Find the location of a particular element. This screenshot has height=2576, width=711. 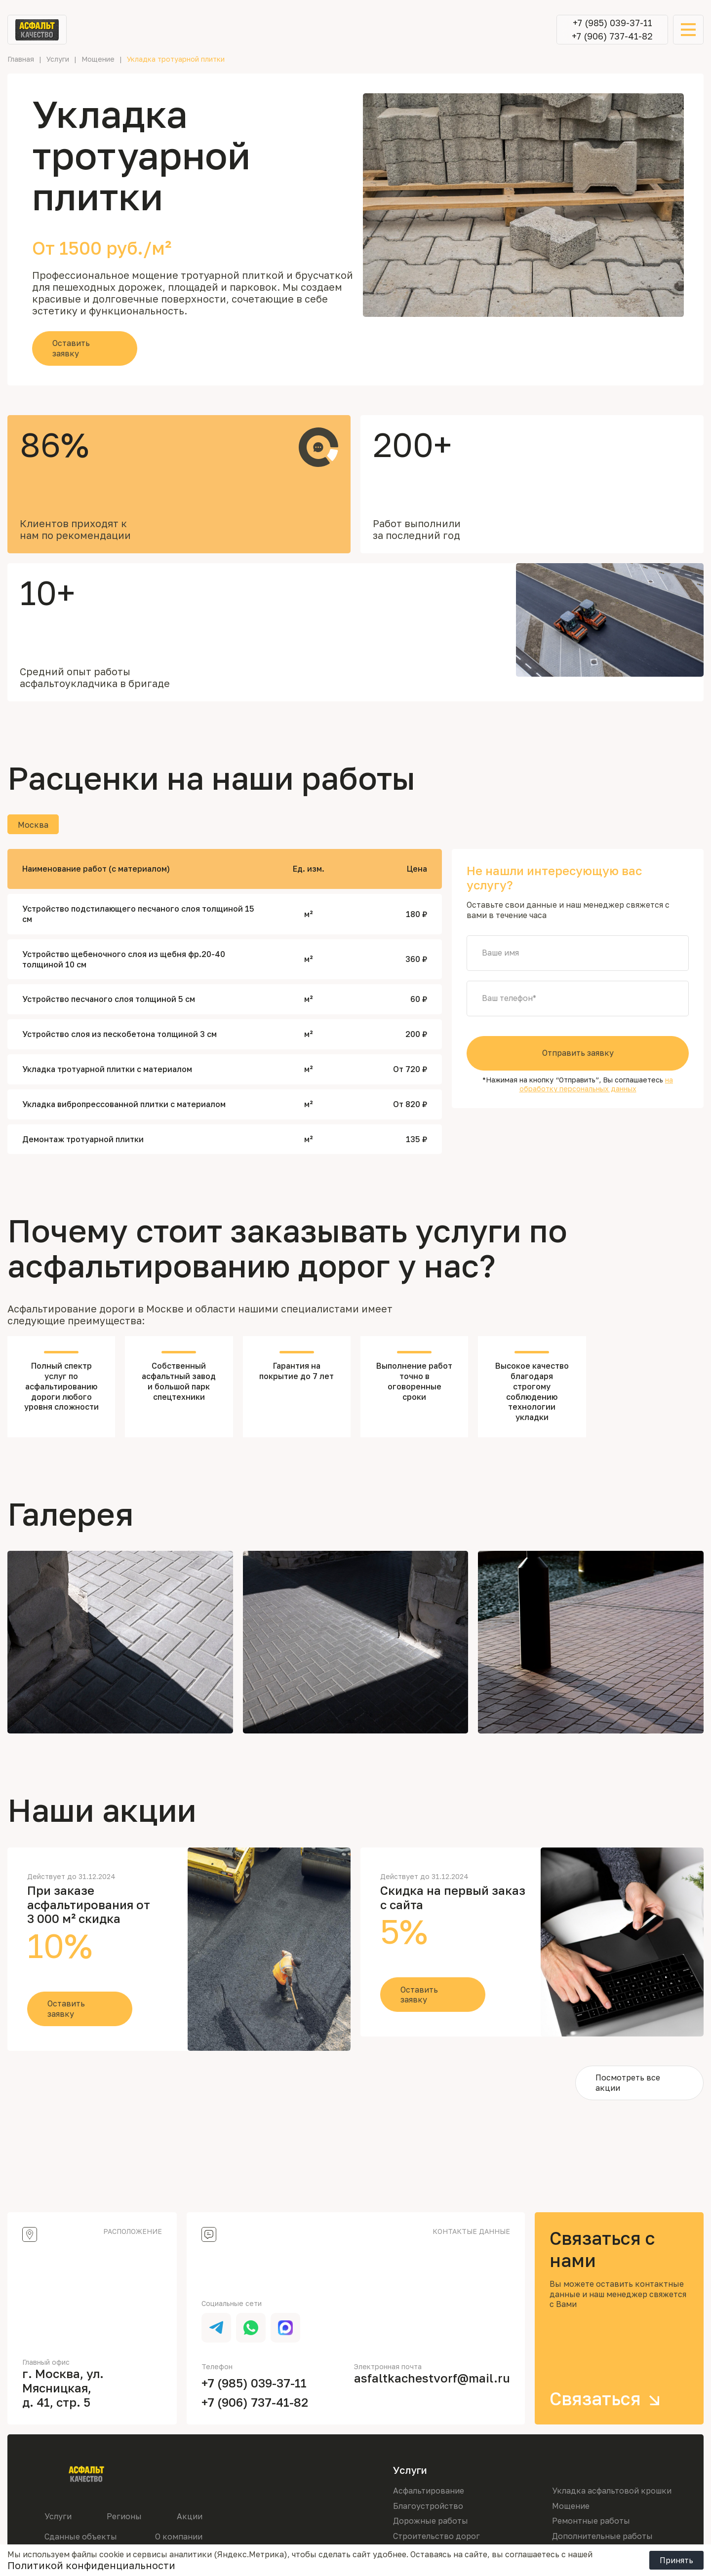

asfaltkachestvorf@mail.ru is located at coordinates (432, 2378).